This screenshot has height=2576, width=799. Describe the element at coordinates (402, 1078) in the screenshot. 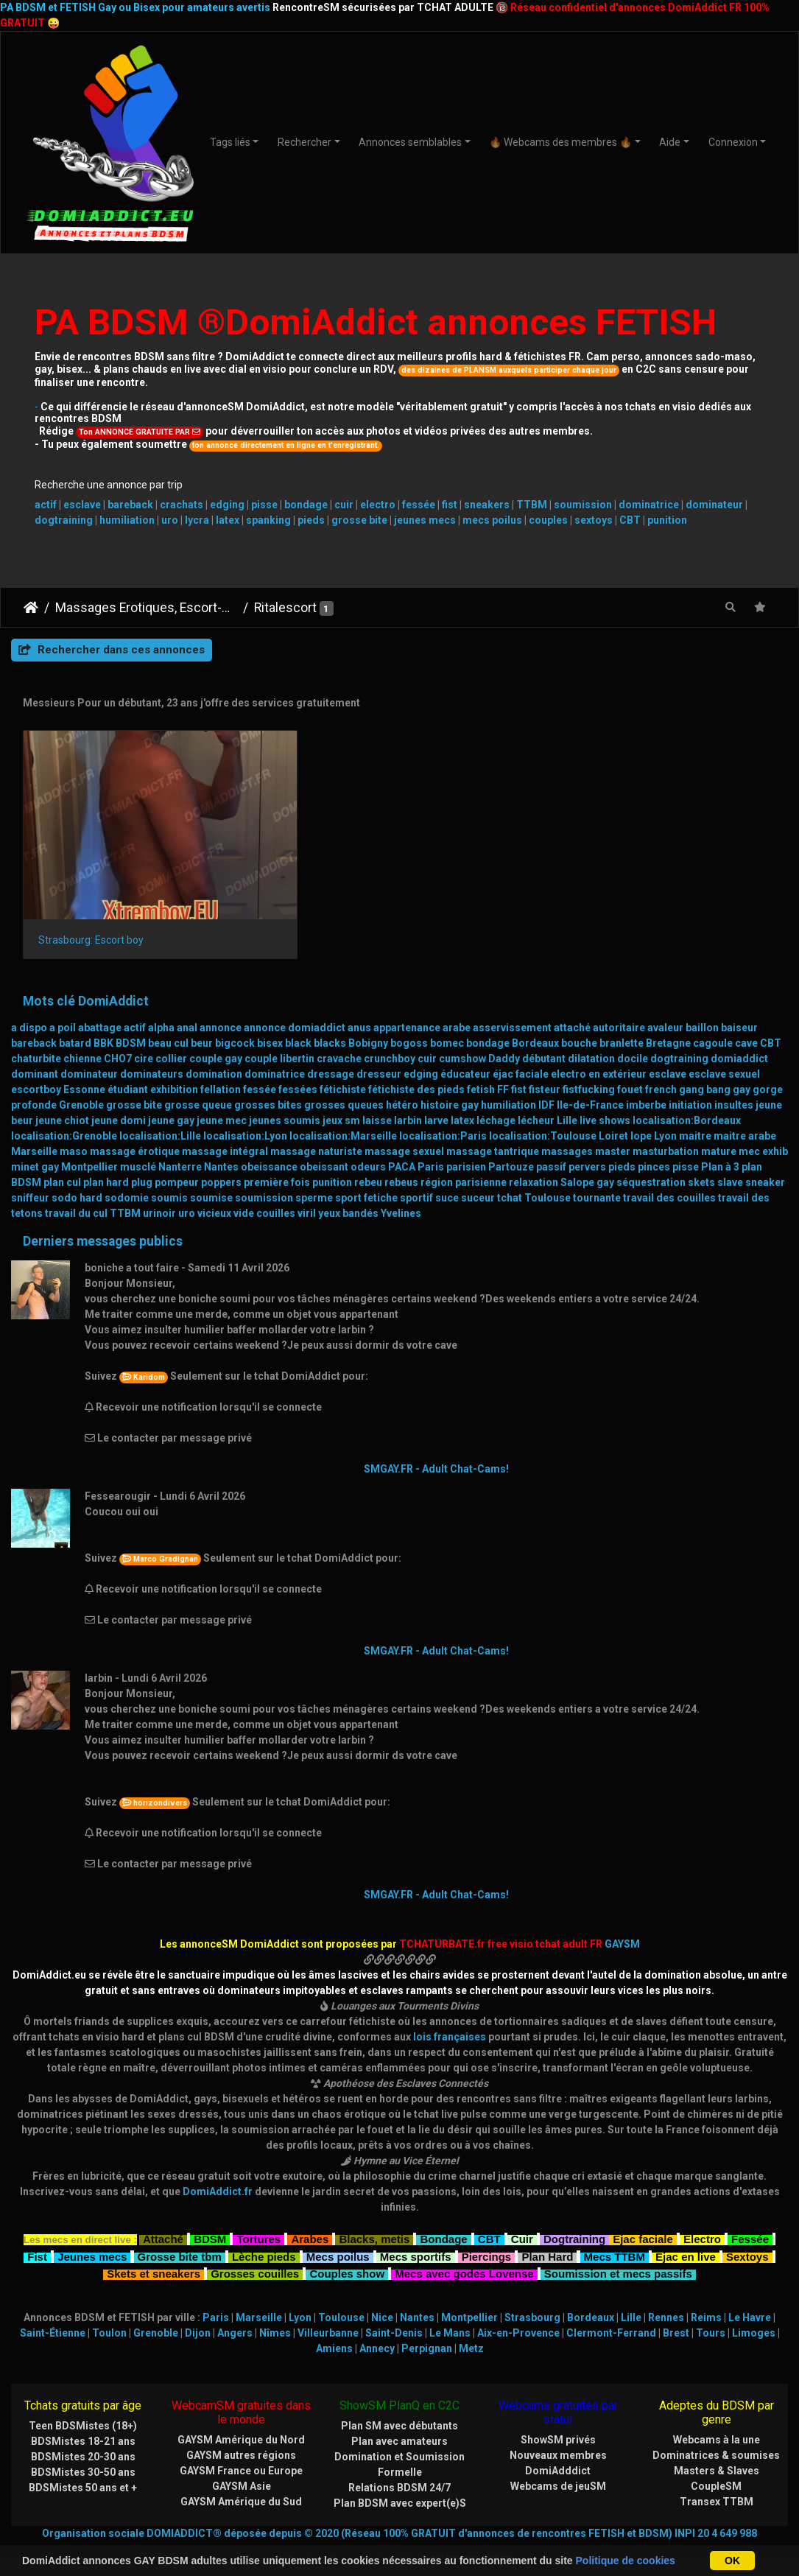

I see `hétéro` at that location.